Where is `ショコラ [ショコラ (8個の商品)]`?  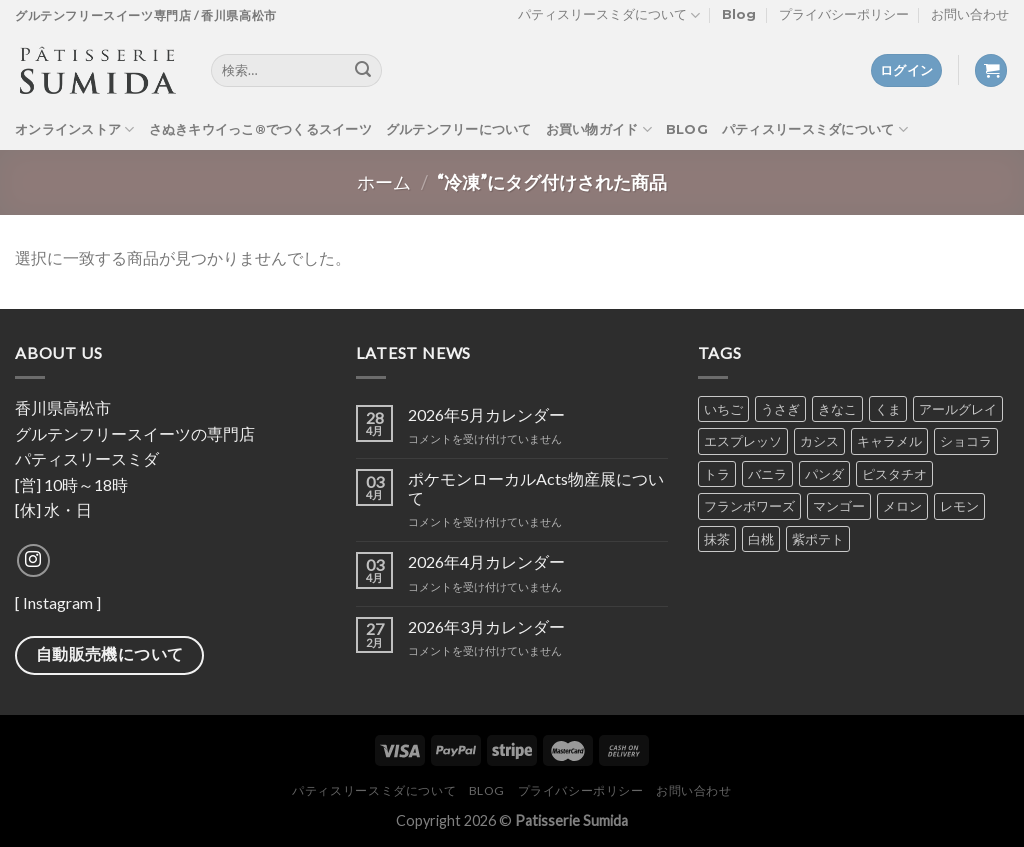
ショコラ [ショコラ (8個の商品)] is located at coordinates (966, 441).